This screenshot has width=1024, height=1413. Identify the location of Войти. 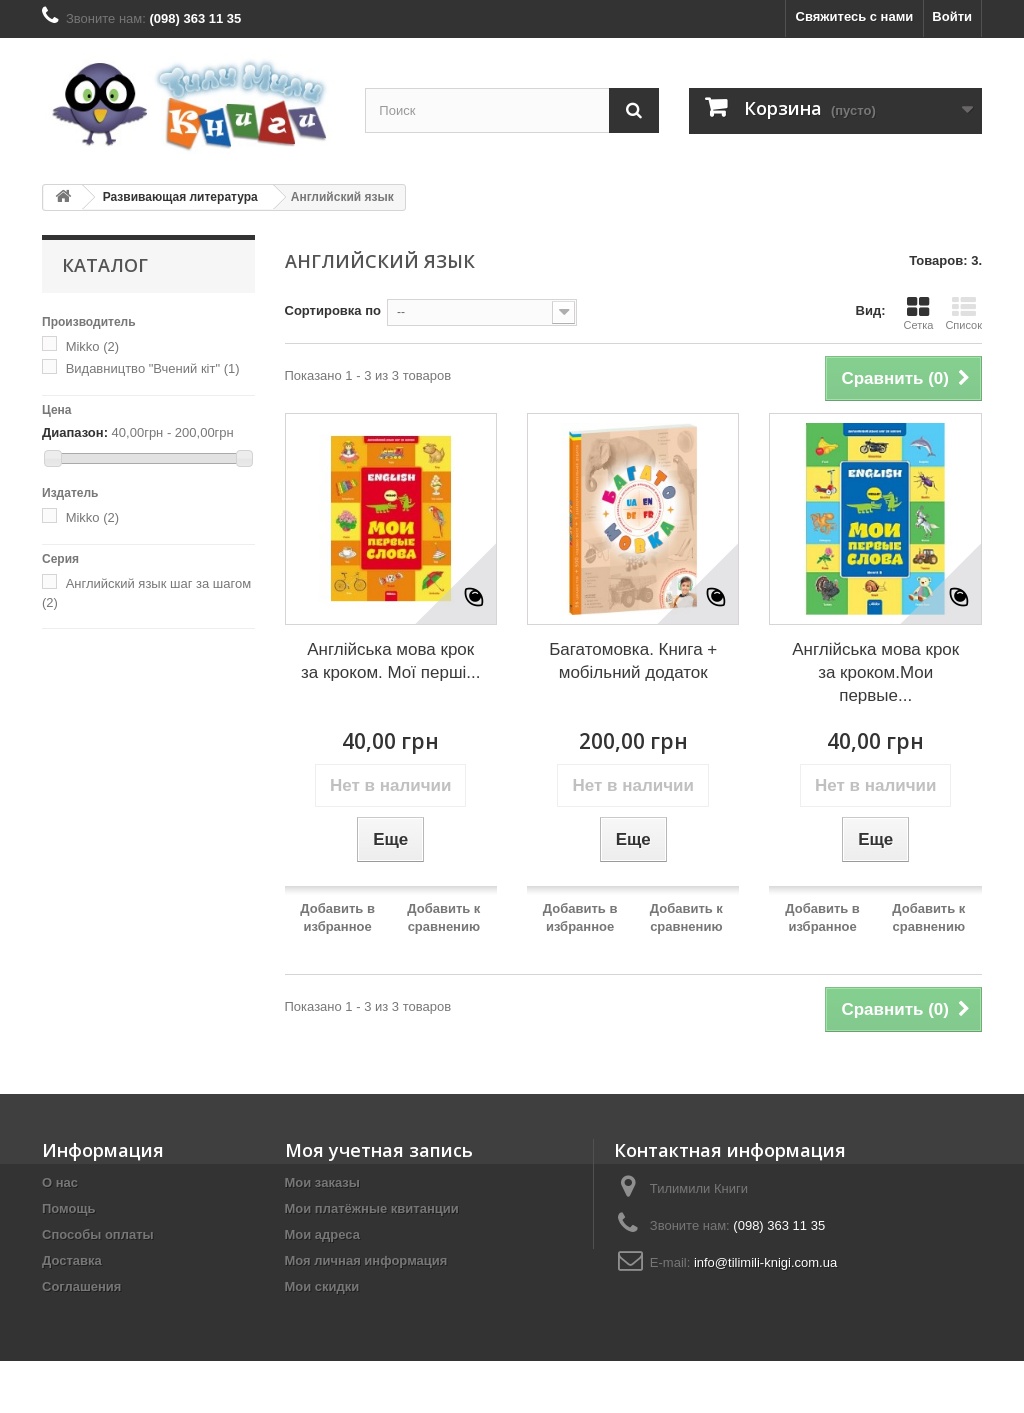
(952, 16).